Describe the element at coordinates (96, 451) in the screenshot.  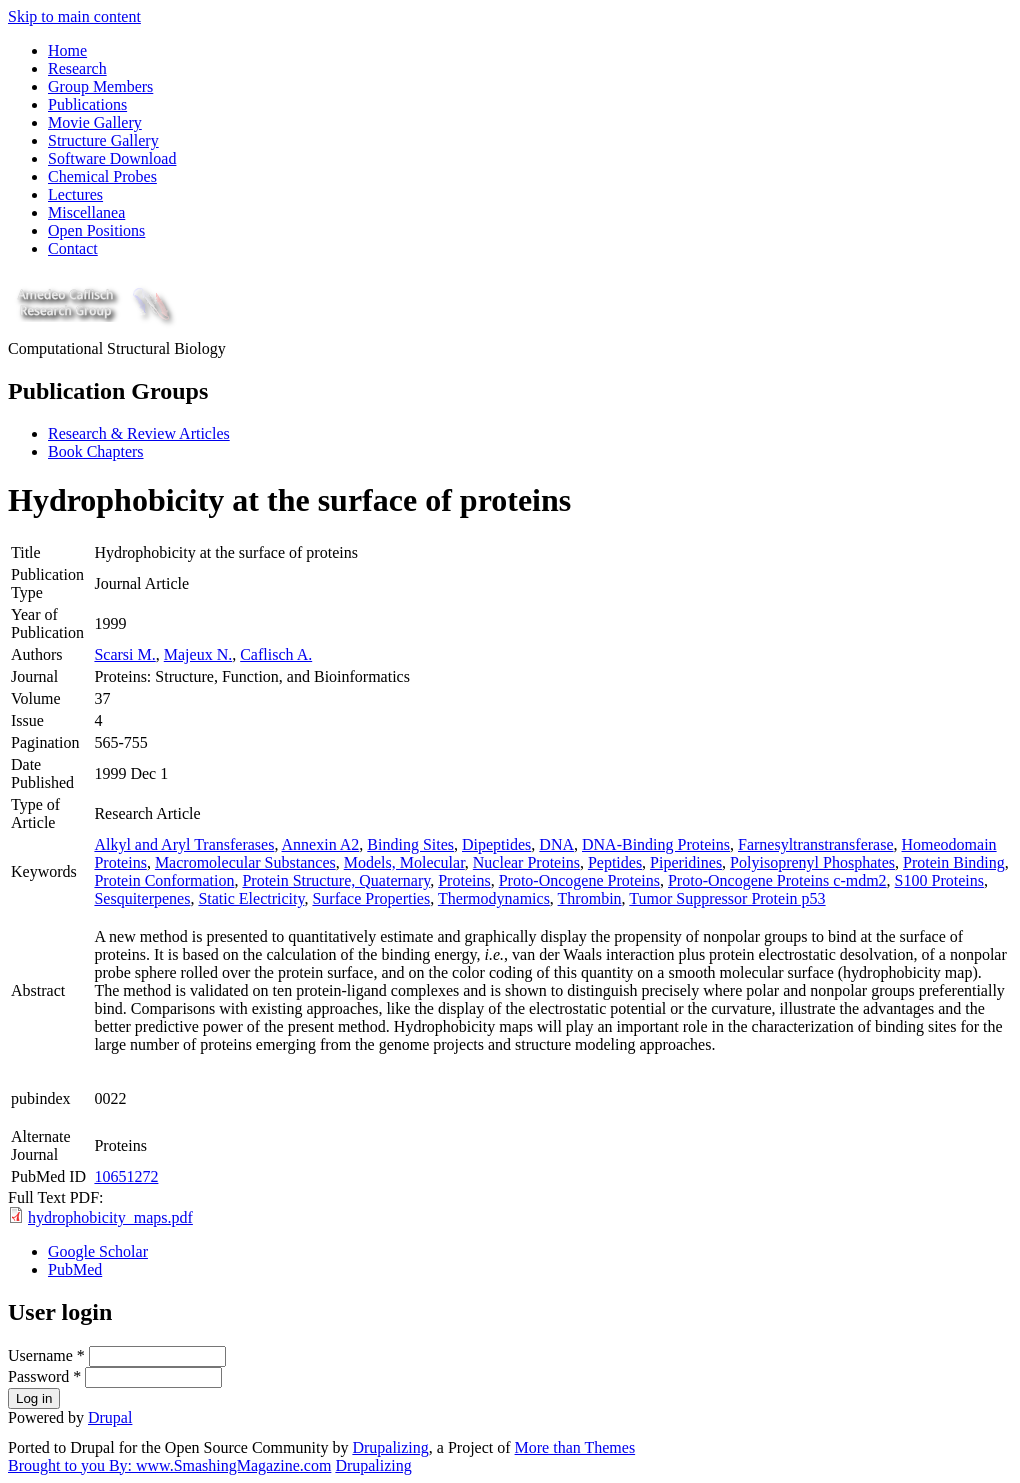
I see `Book Chapters` at that location.